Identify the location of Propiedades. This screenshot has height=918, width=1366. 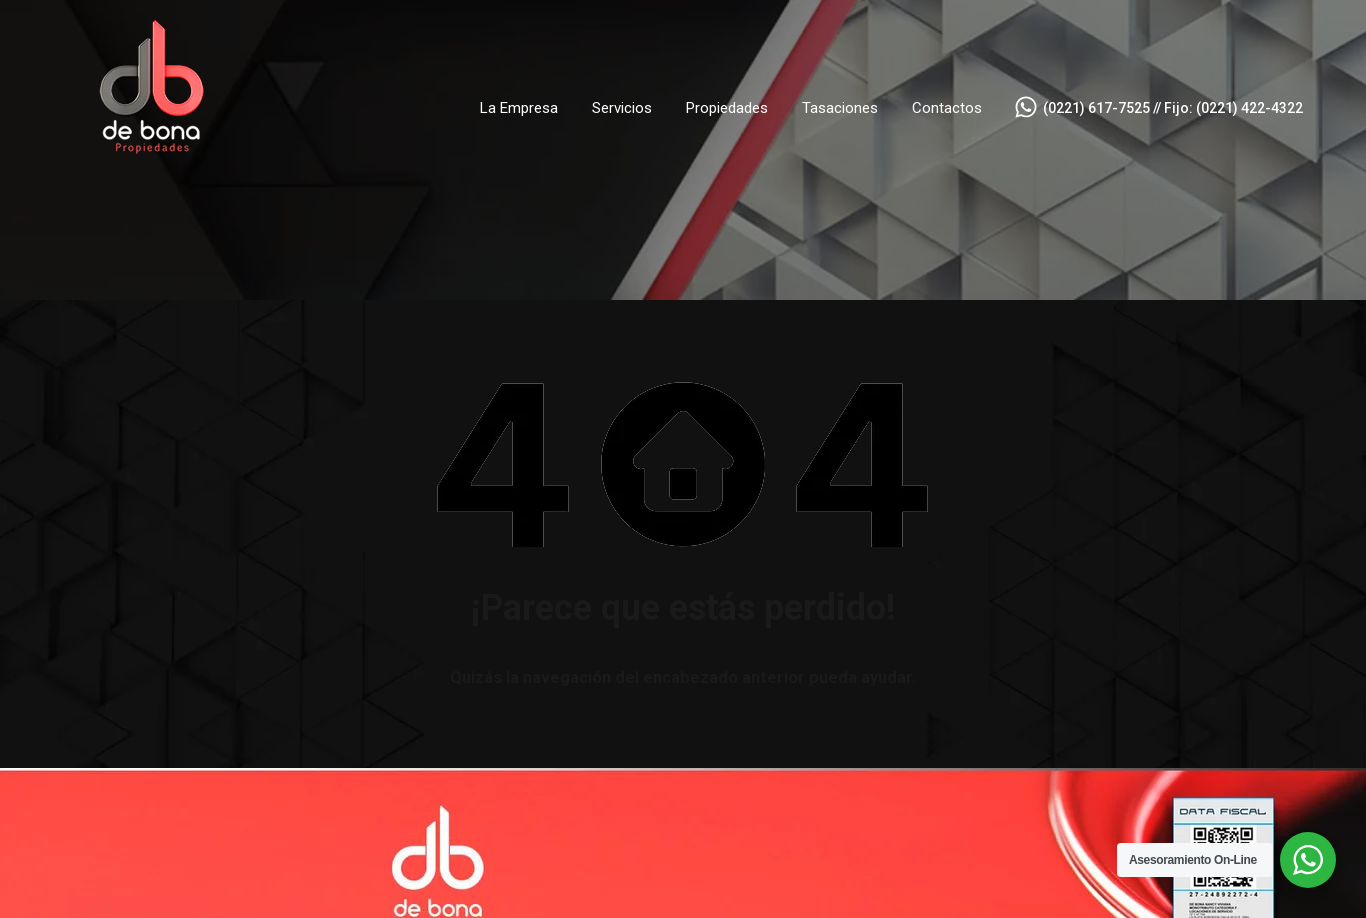
(727, 108).